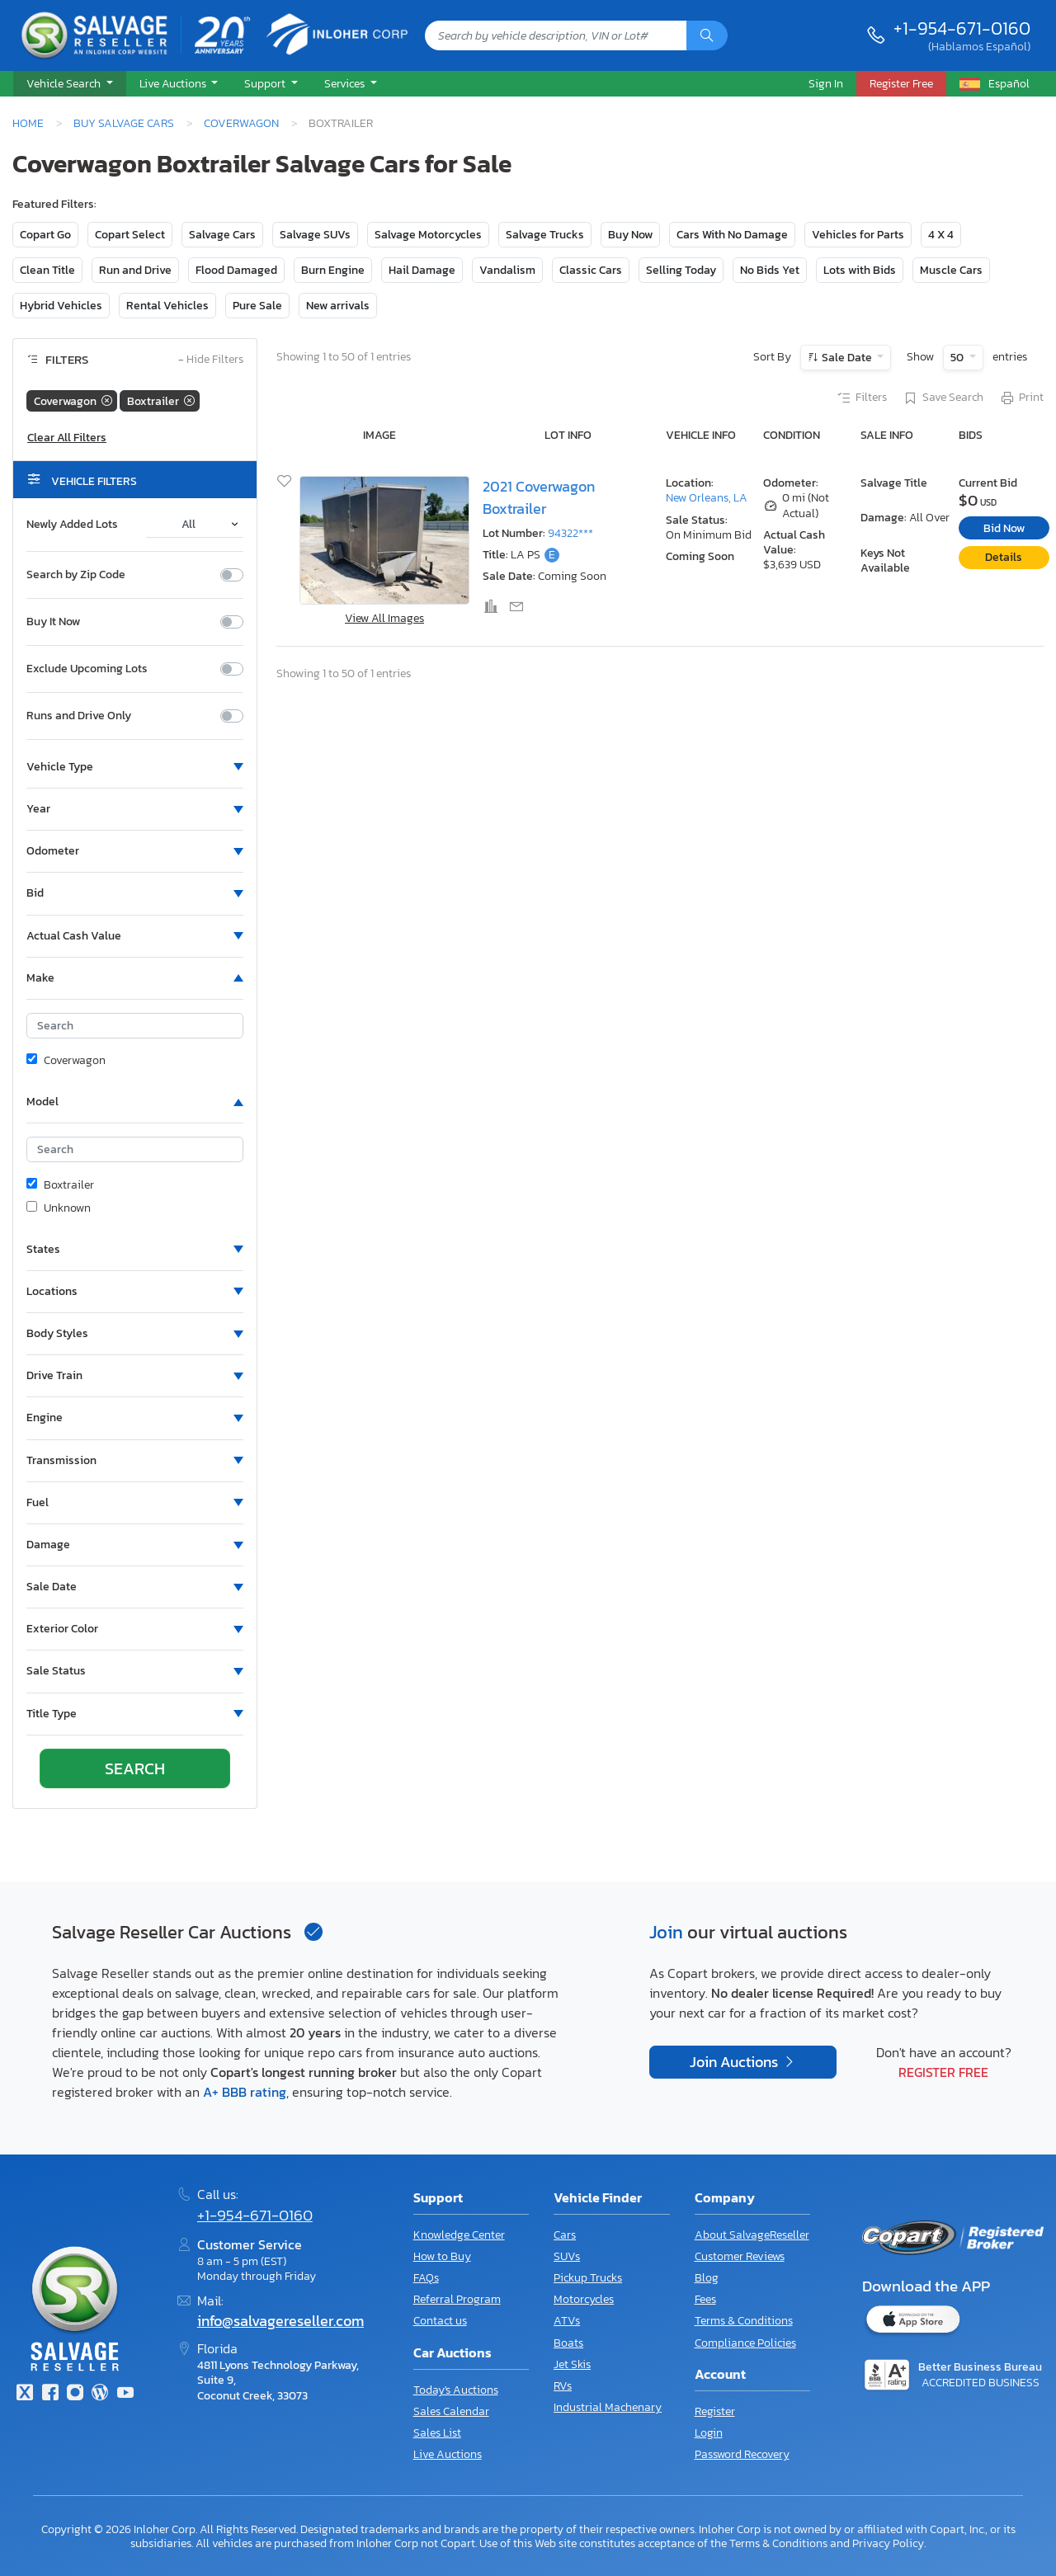 This screenshot has height=2576, width=1056. I want to click on 50, so click(958, 357).